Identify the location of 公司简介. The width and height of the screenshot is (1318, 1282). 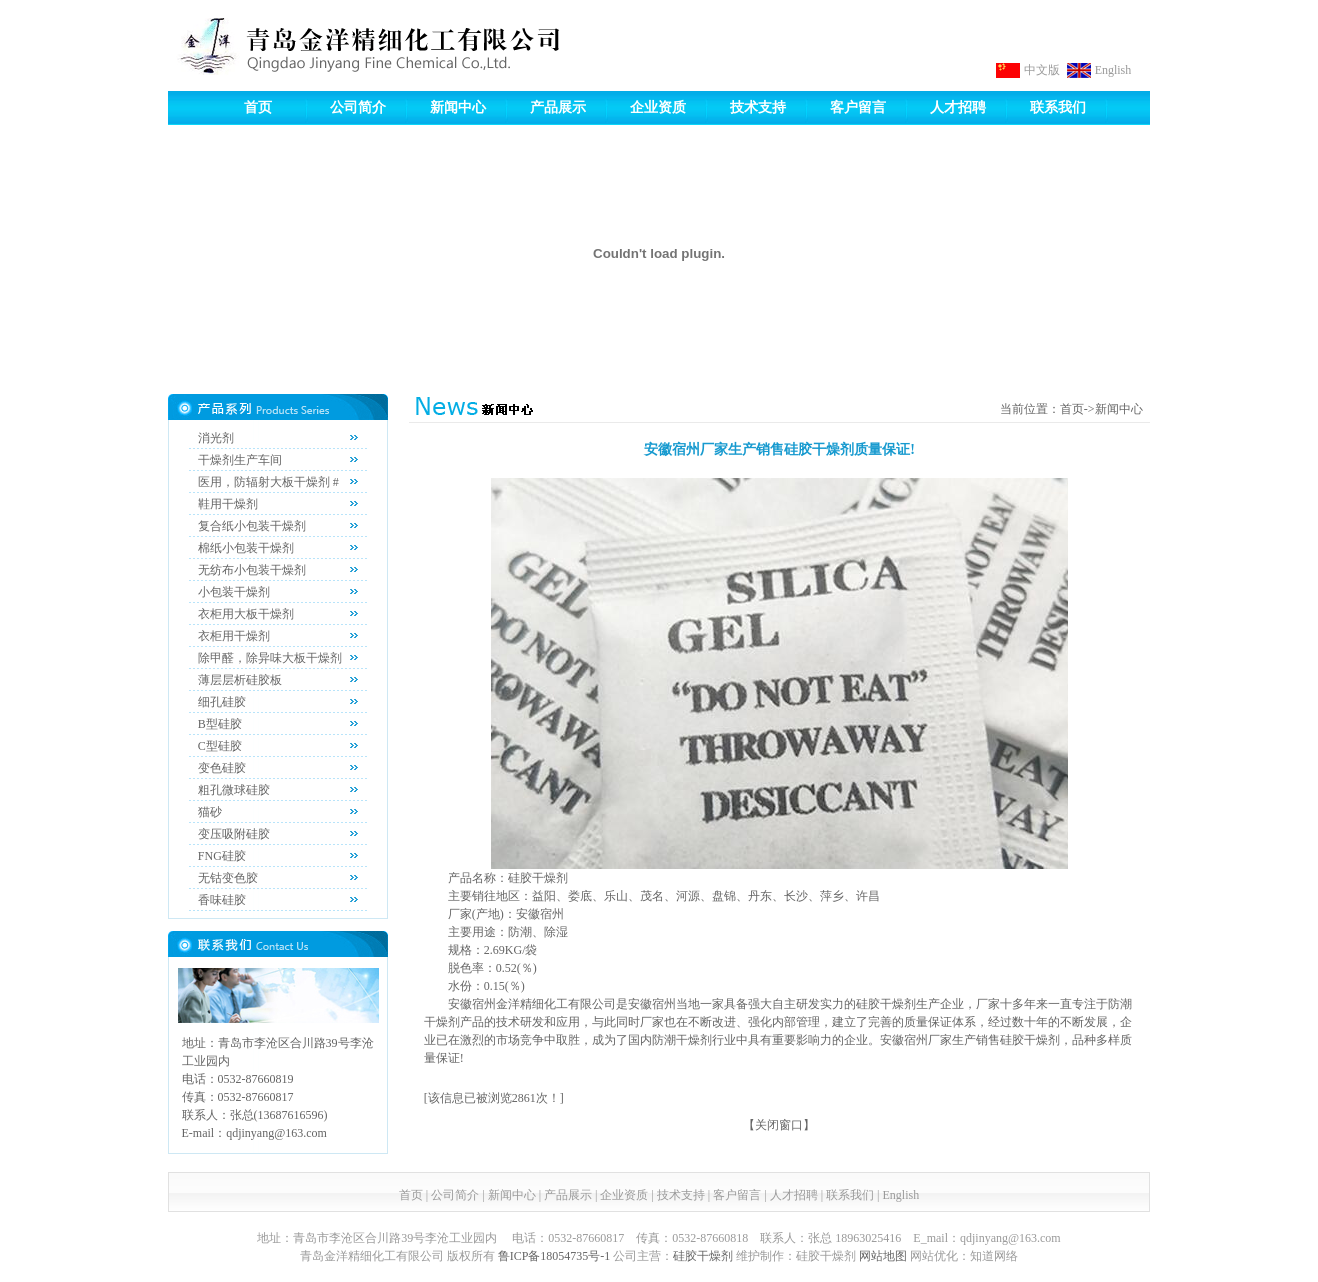
(358, 107).